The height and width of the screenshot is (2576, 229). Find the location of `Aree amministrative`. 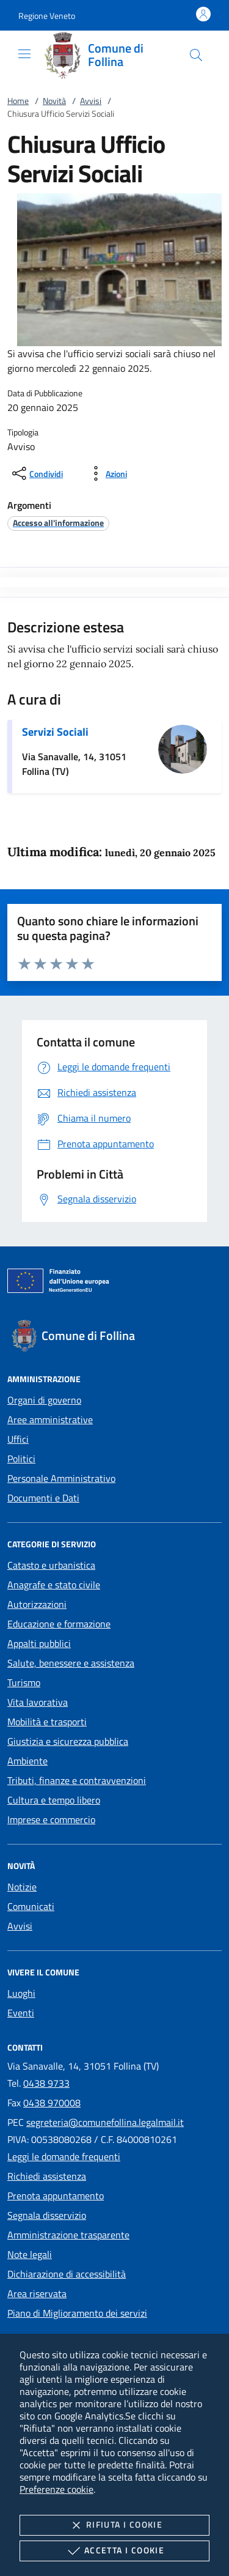

Aree amministrative is located at coordinates (50, 1419).